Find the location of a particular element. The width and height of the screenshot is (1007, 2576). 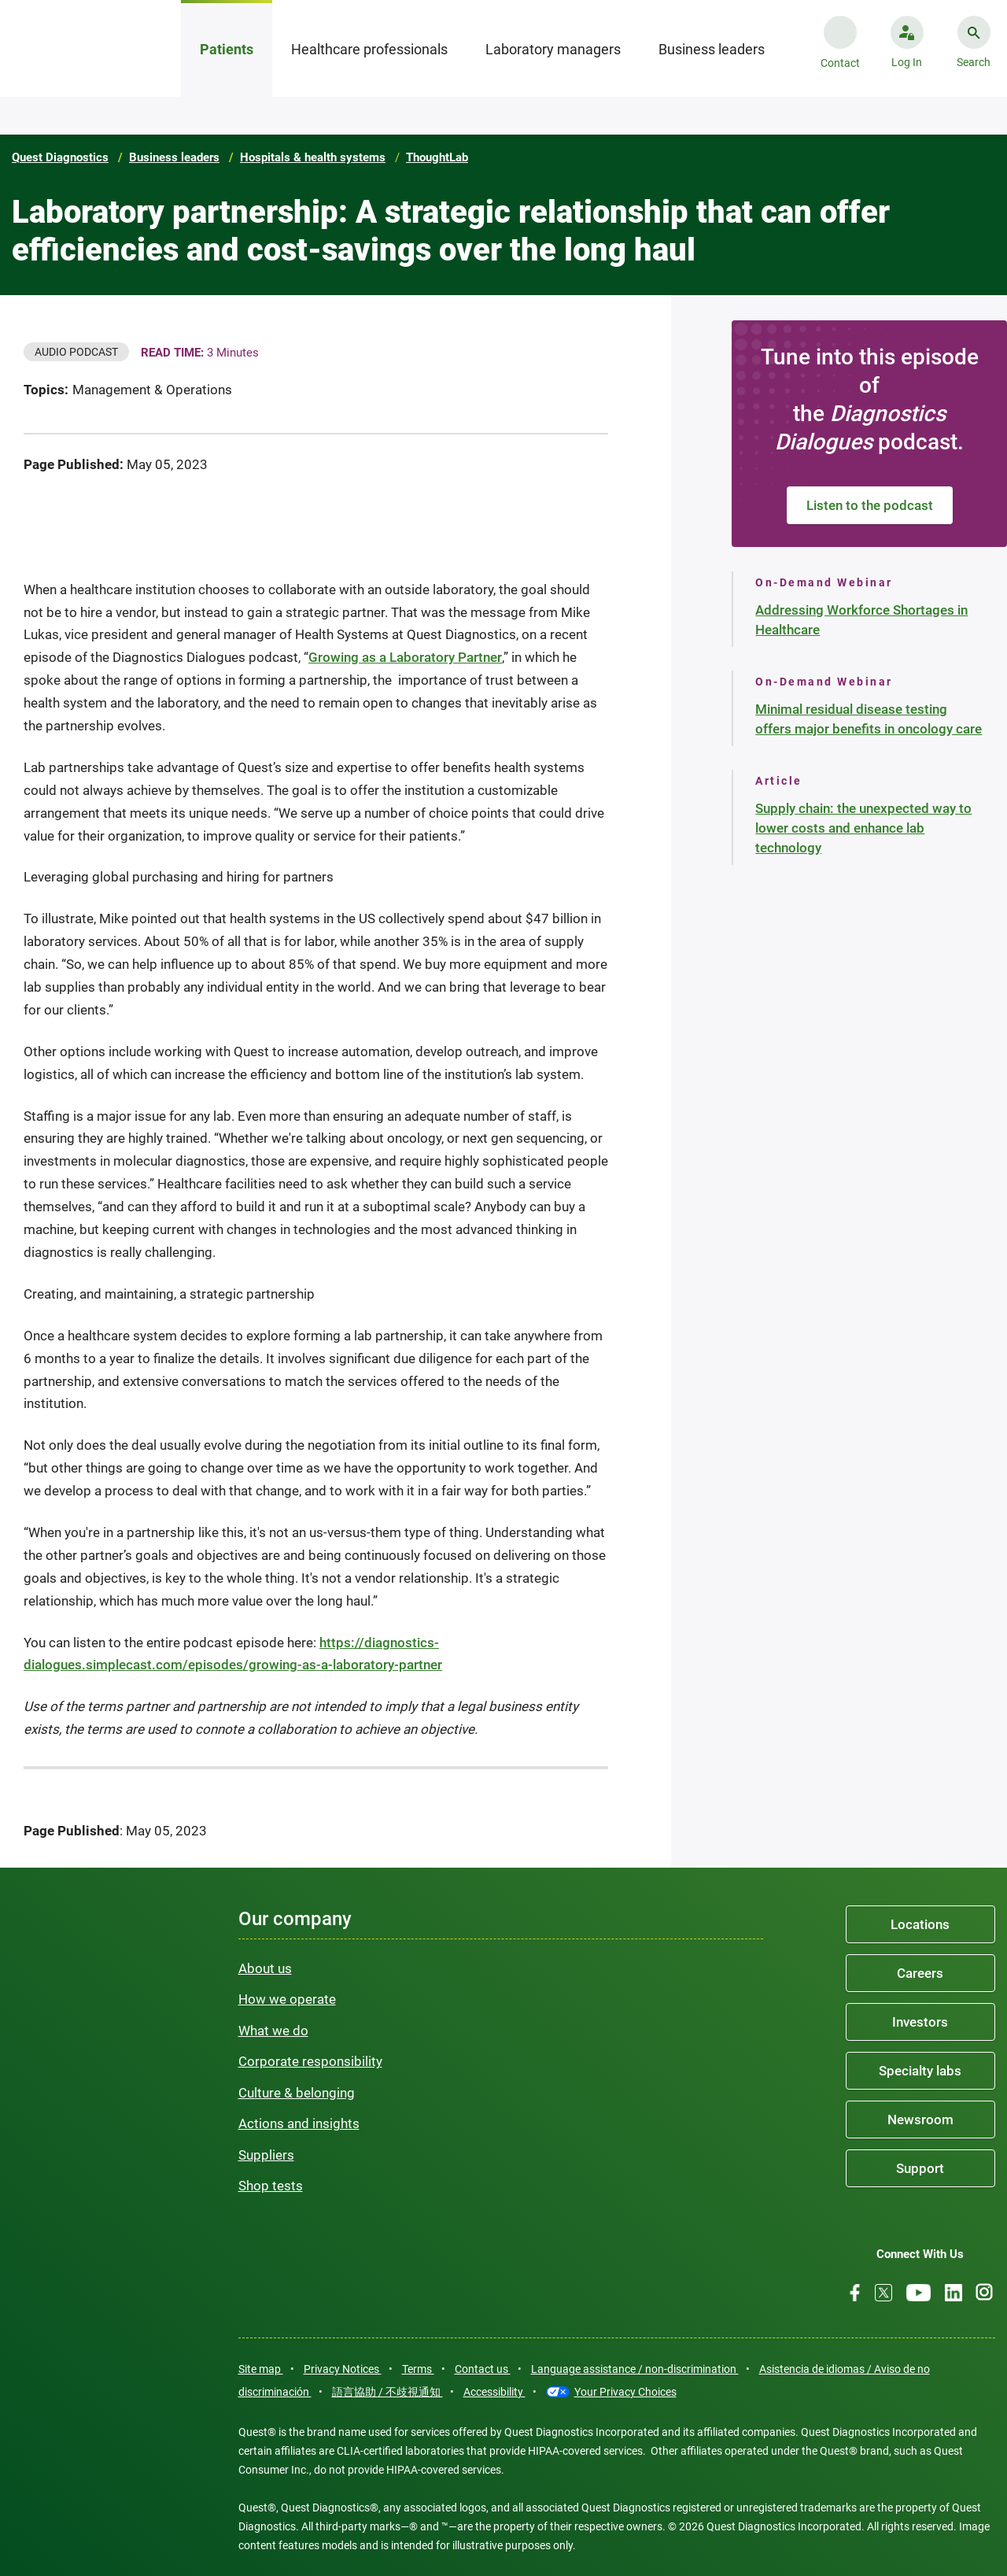

Language assistance / non-discrimination [link] is located at coordinates (635, 2369).